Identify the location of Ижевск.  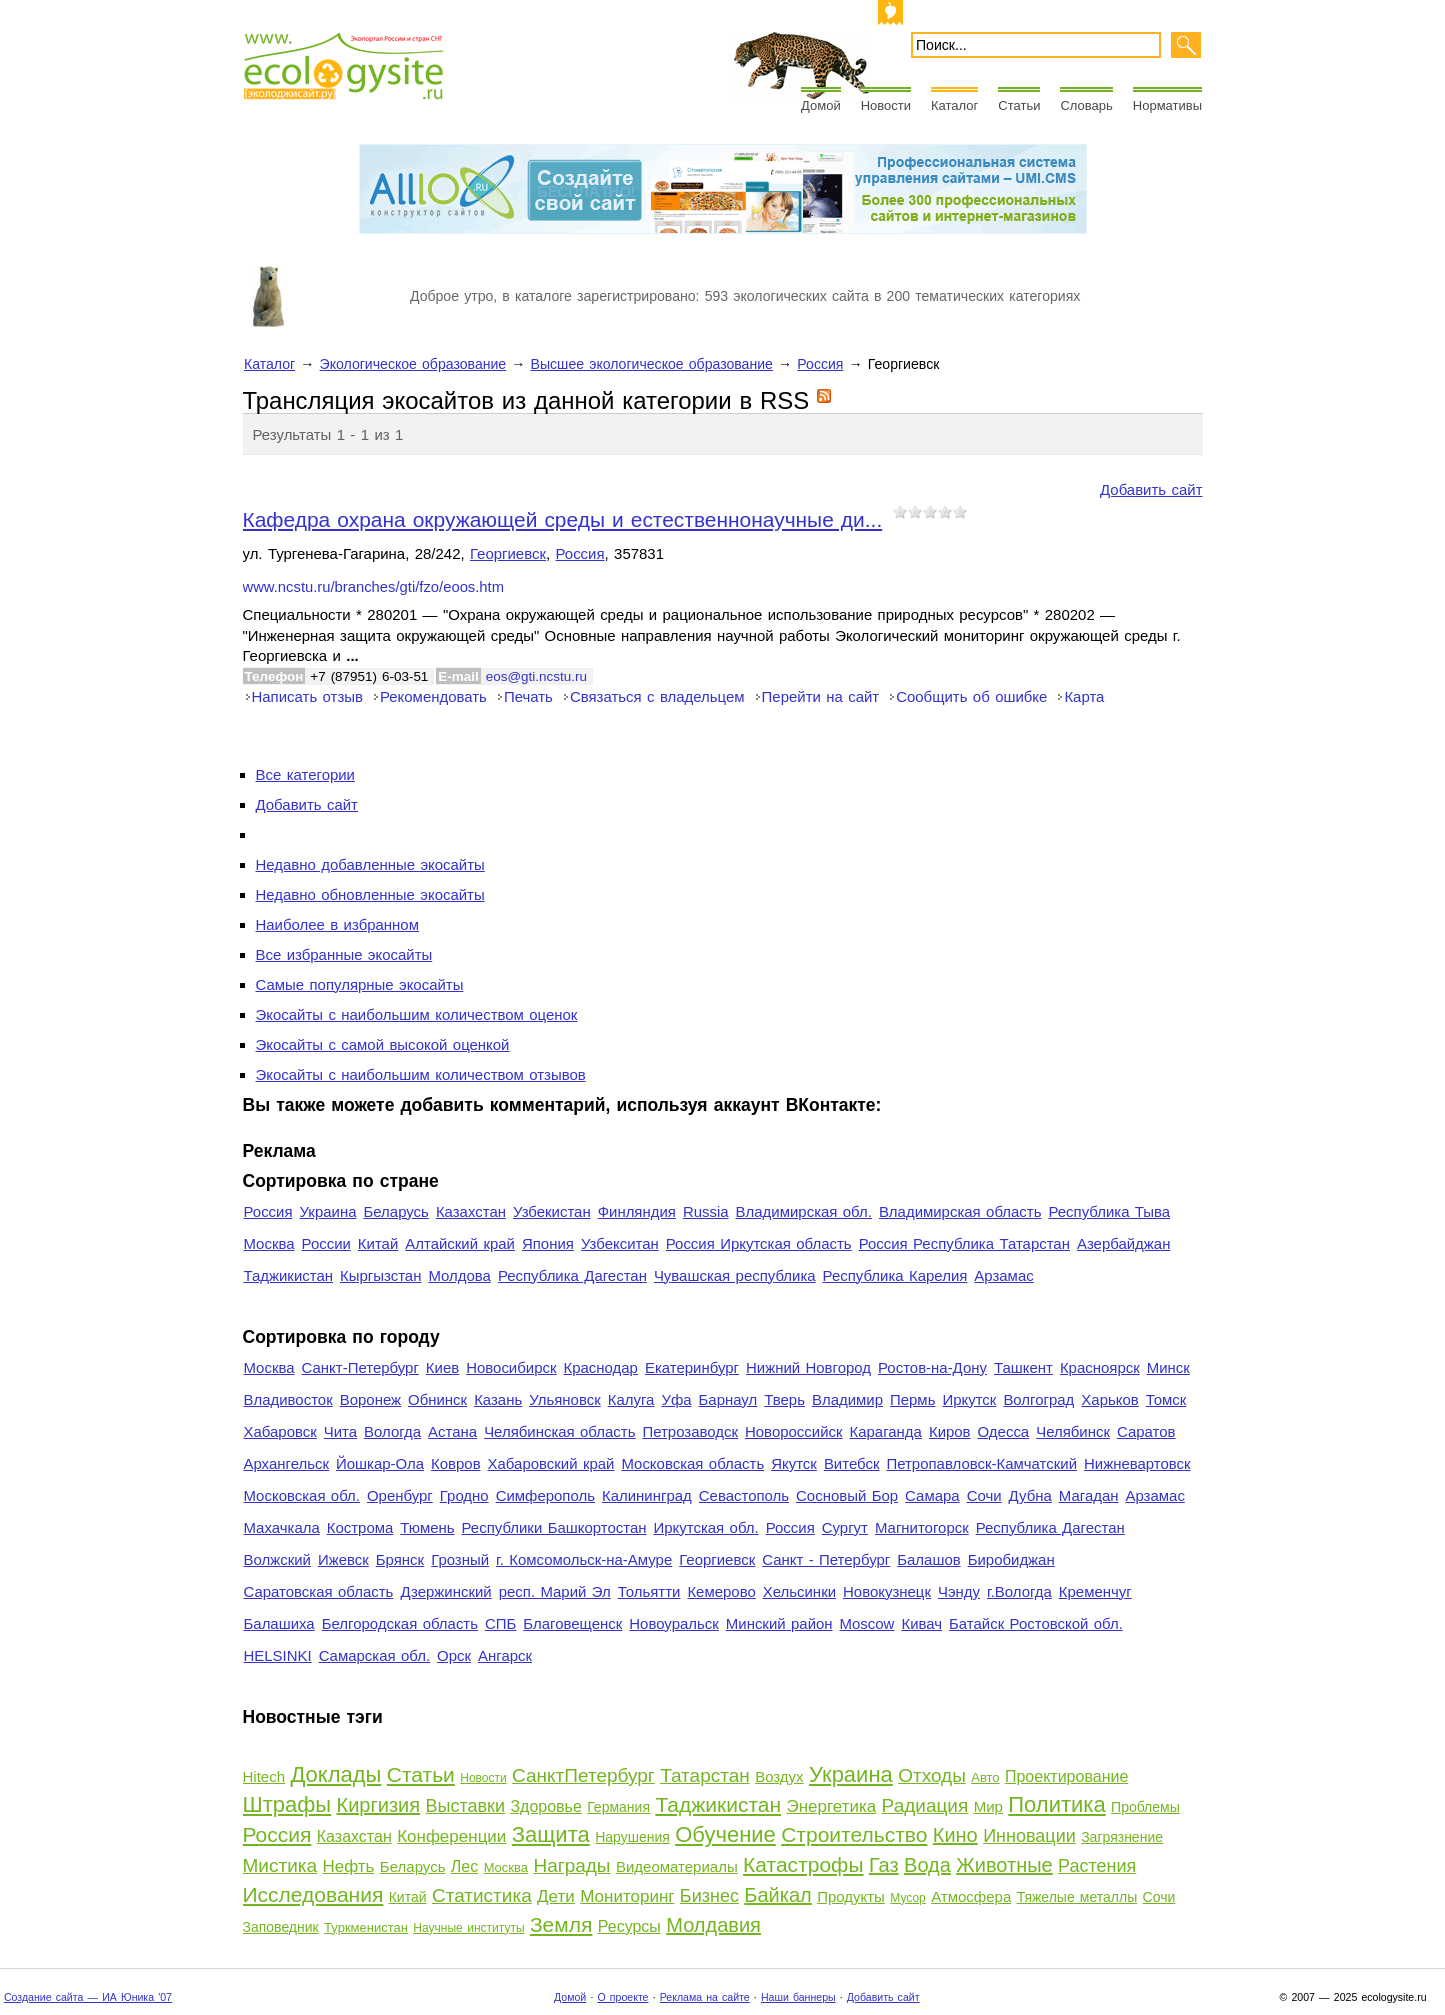
(343, 1559).